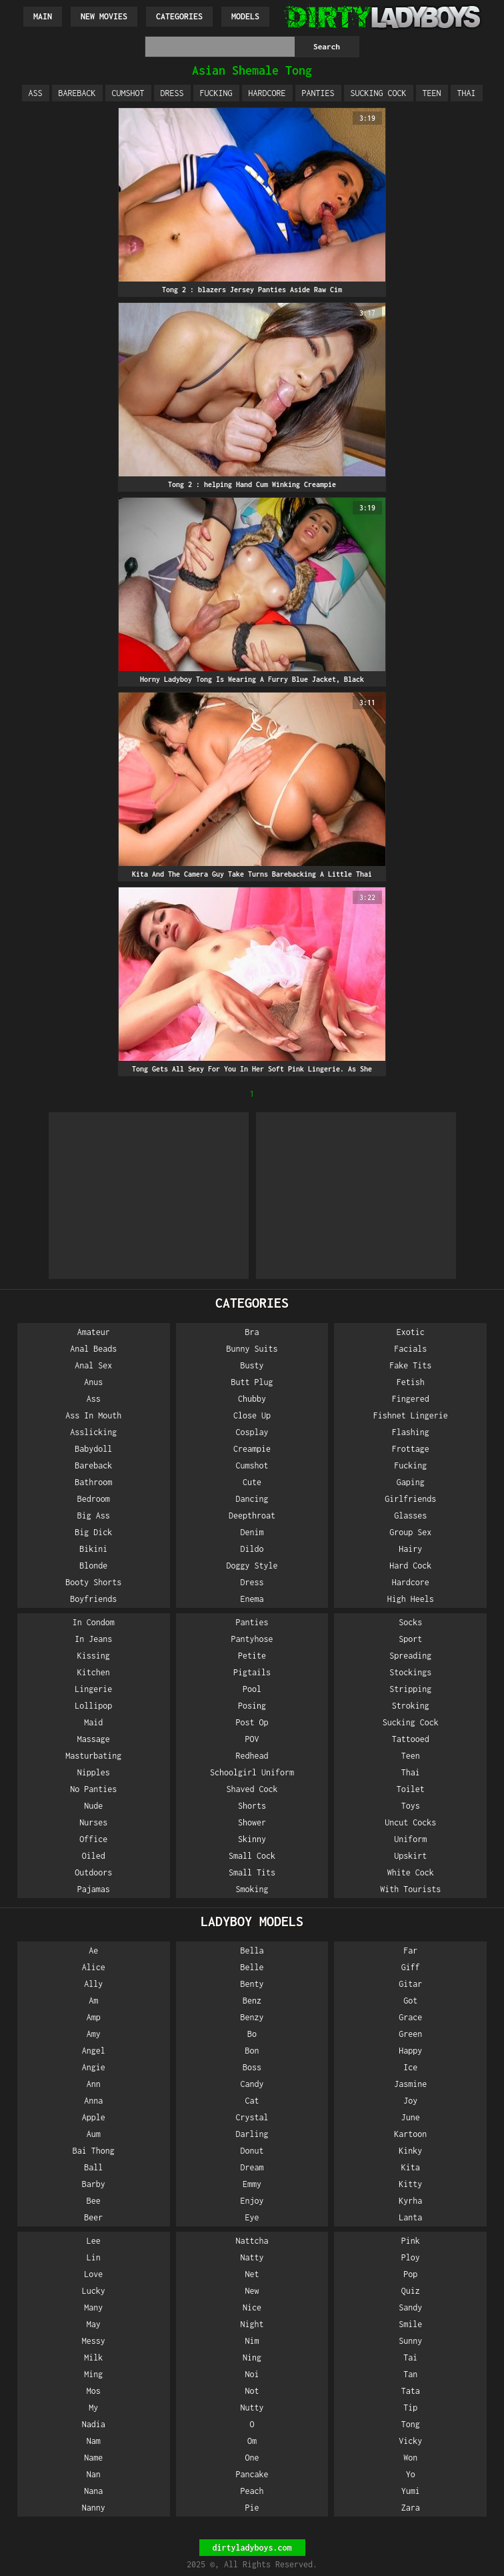  I want to click on Hardcore, so click(267, 93).